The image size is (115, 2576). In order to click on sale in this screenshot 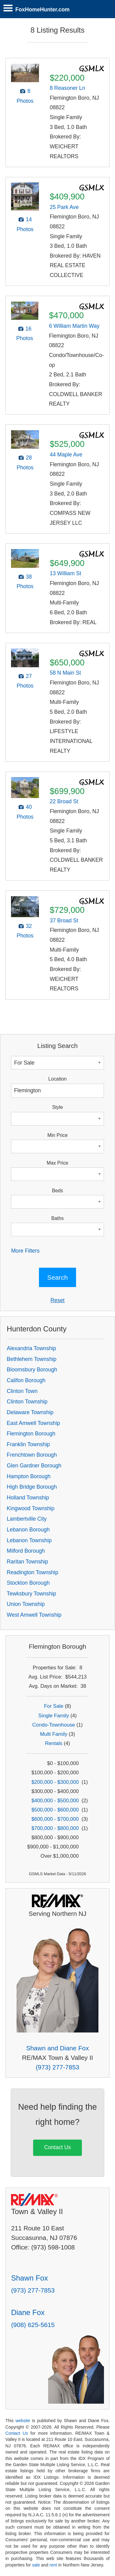, I will do `click(36, 2564)`.